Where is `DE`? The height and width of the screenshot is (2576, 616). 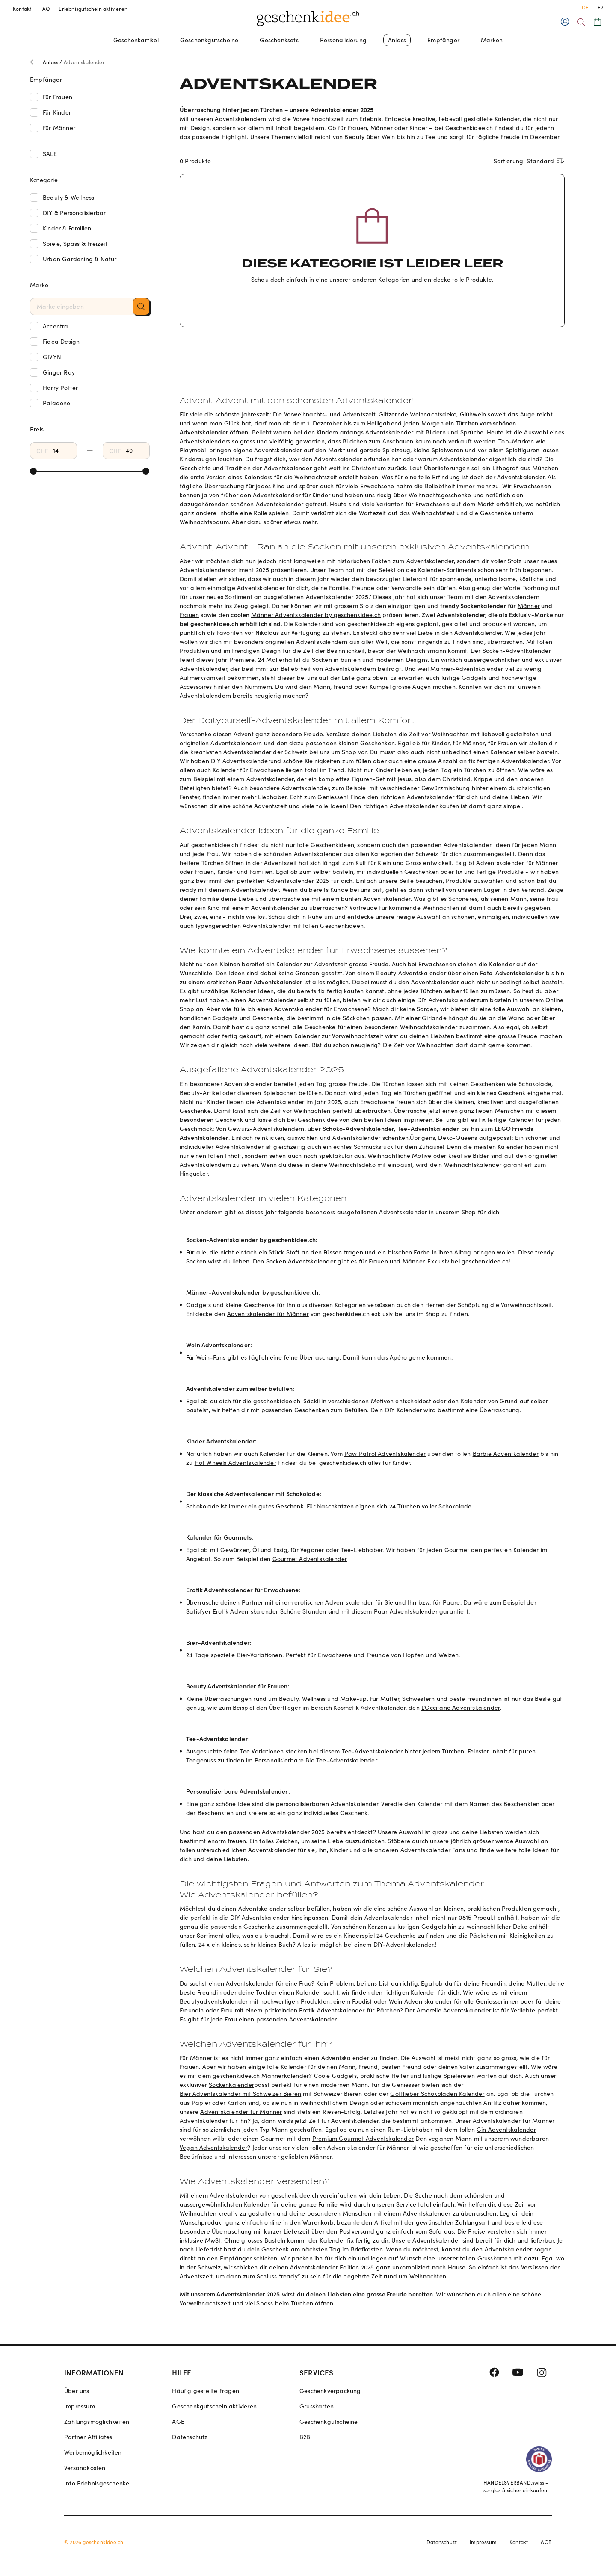
DE is located at coordinates (585, 7).